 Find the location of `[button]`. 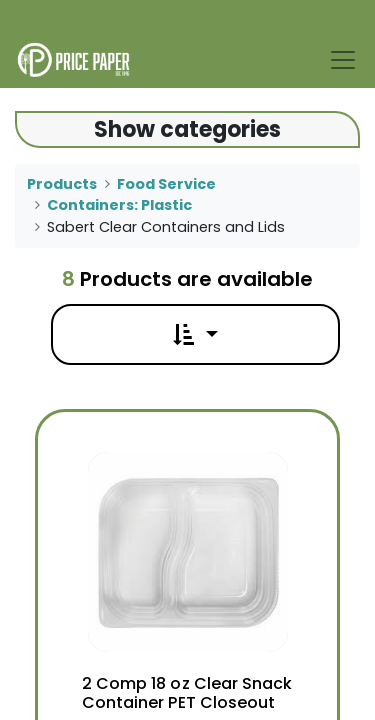

[button] is located at coordinates (195, 334).